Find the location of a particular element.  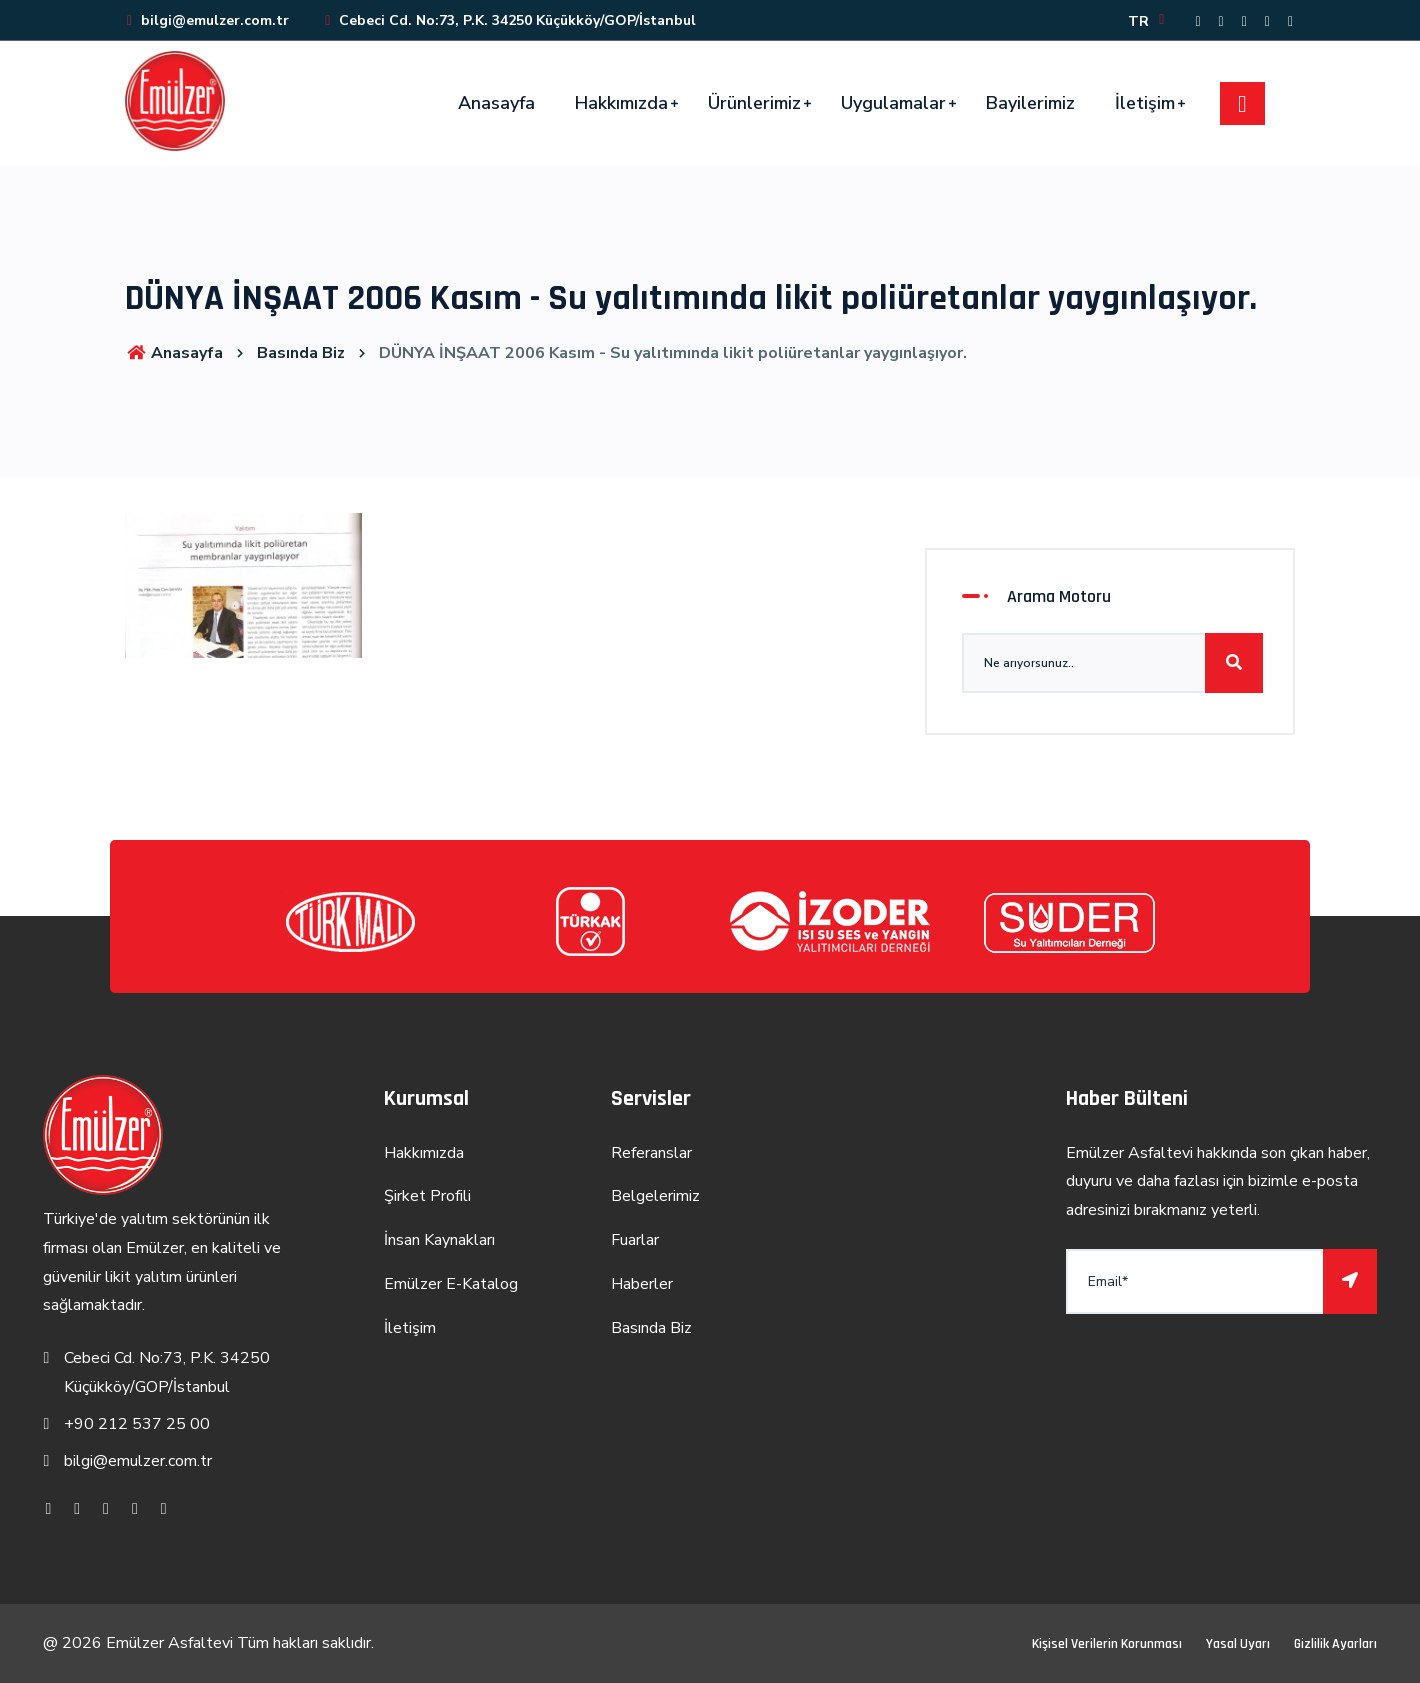

Basında Biz is located at coordinates (301, 353).